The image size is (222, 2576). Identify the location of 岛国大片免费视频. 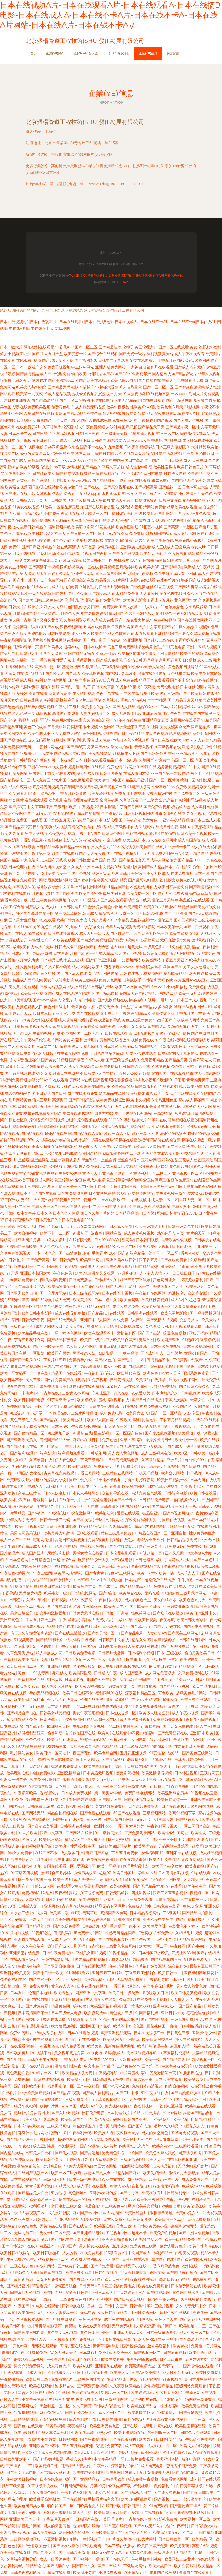
(204, 393).